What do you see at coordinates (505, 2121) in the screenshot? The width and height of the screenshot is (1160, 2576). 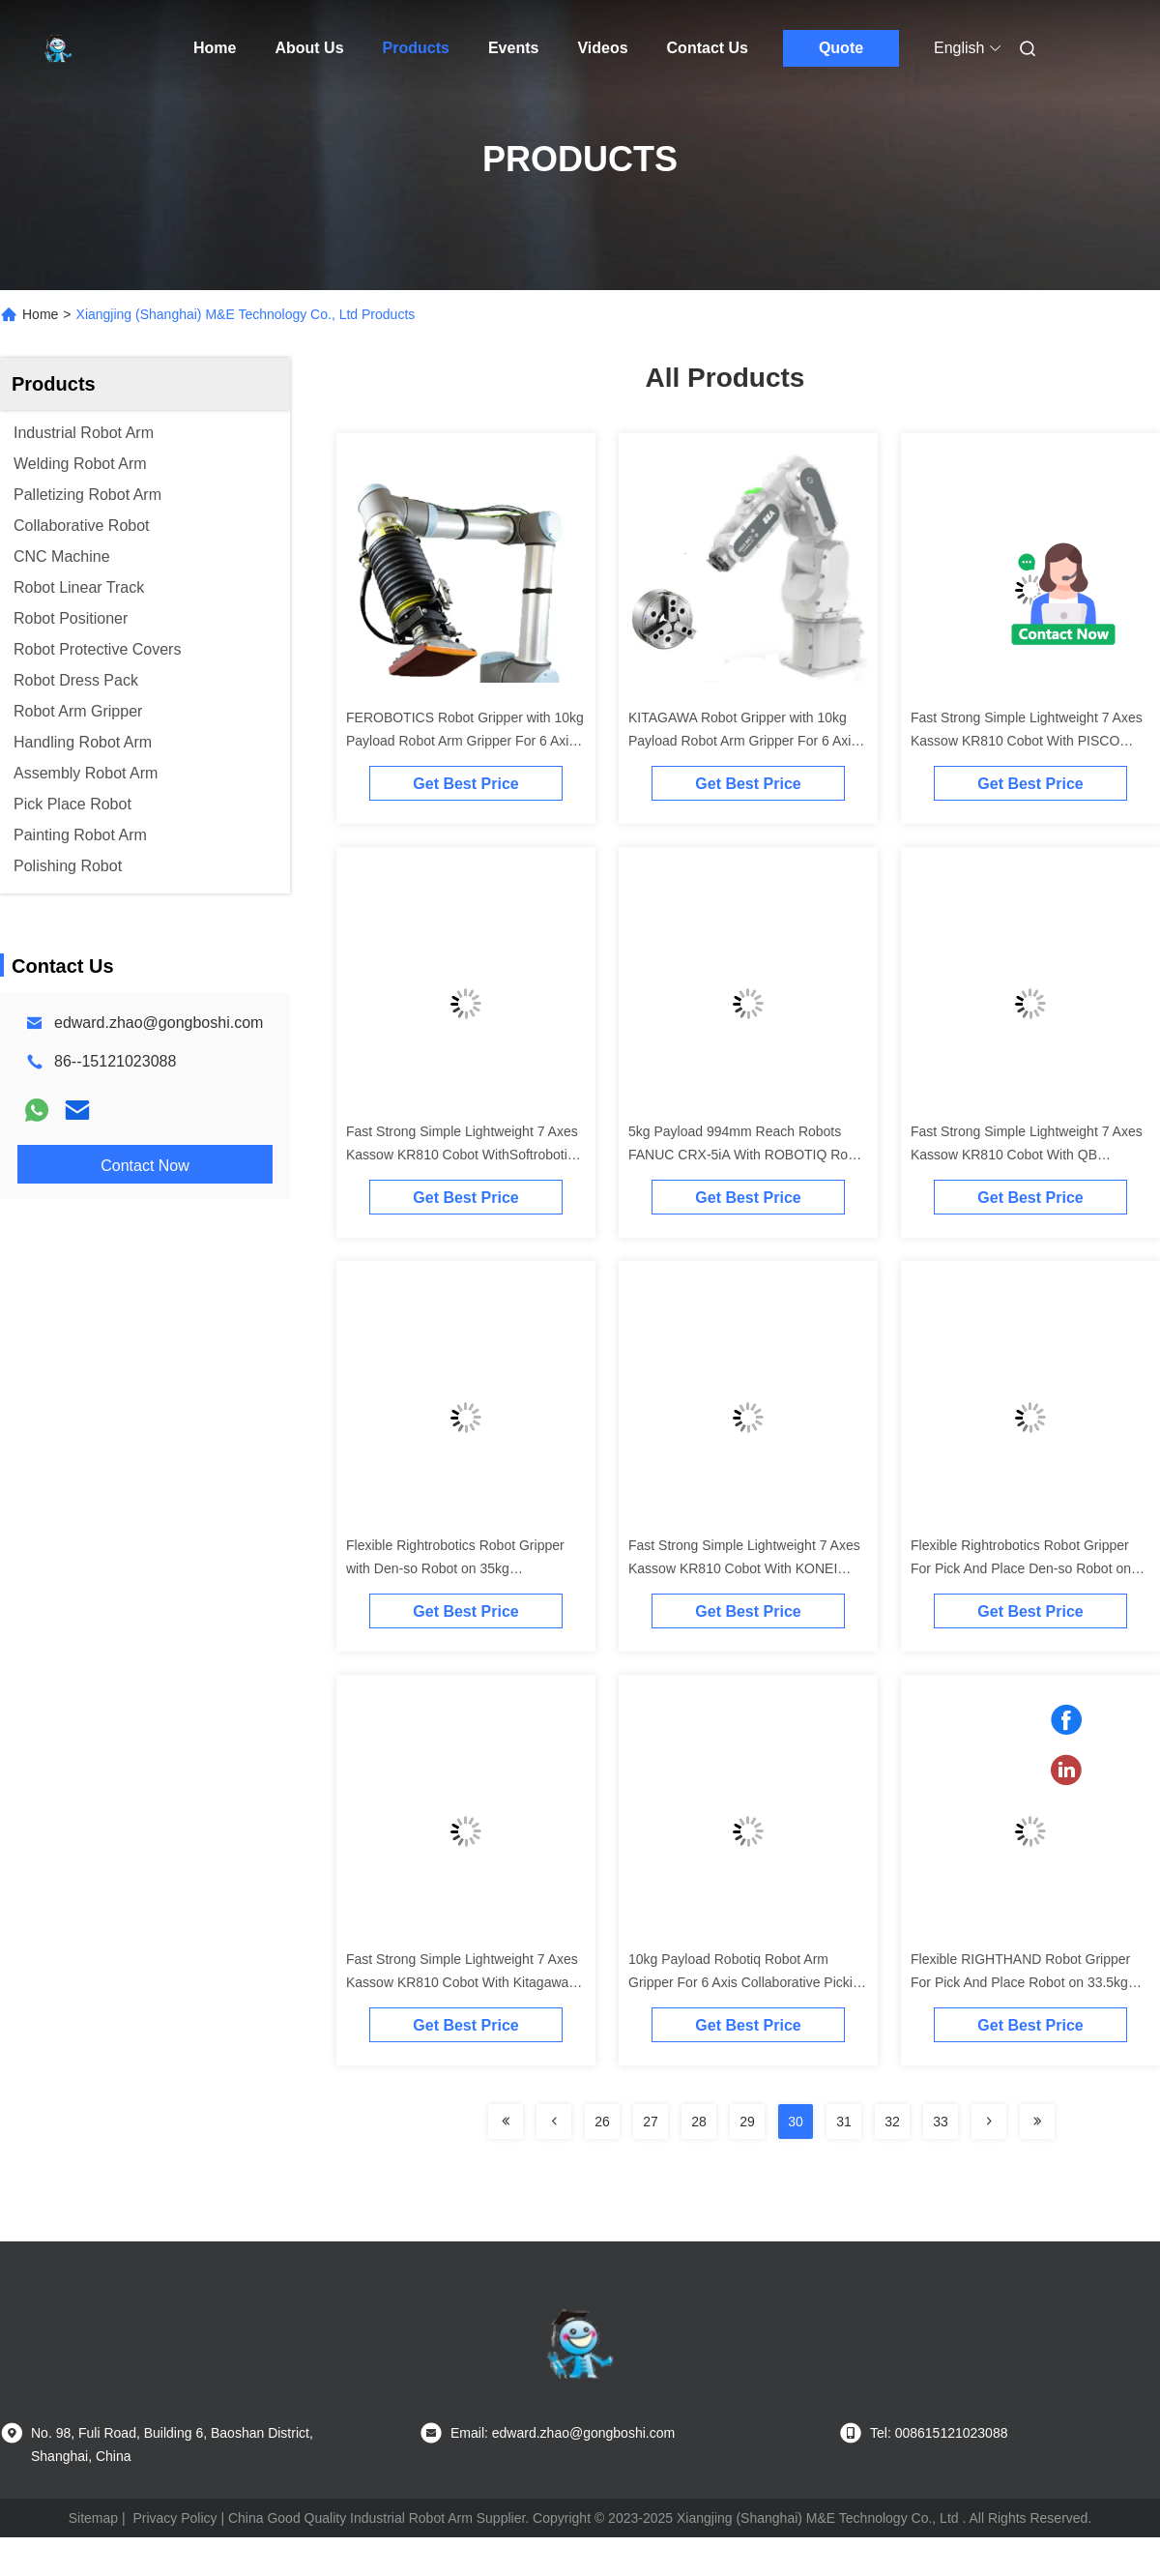 I see `[Read more about Seminolenextpage]` at bounding box center [505, 2121].